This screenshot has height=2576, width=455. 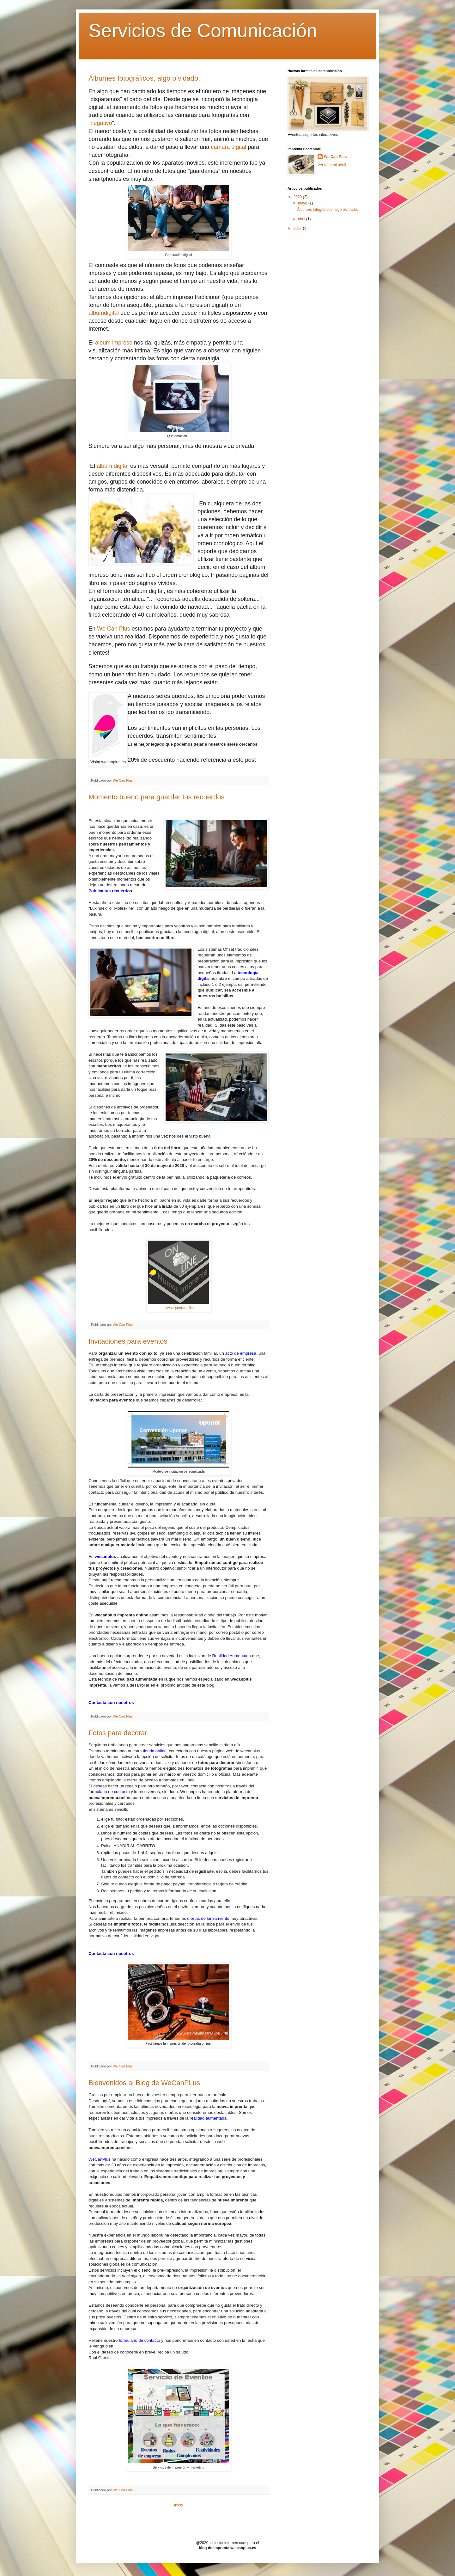 I want to click on We Can Plus, so click(x=113, y=629).